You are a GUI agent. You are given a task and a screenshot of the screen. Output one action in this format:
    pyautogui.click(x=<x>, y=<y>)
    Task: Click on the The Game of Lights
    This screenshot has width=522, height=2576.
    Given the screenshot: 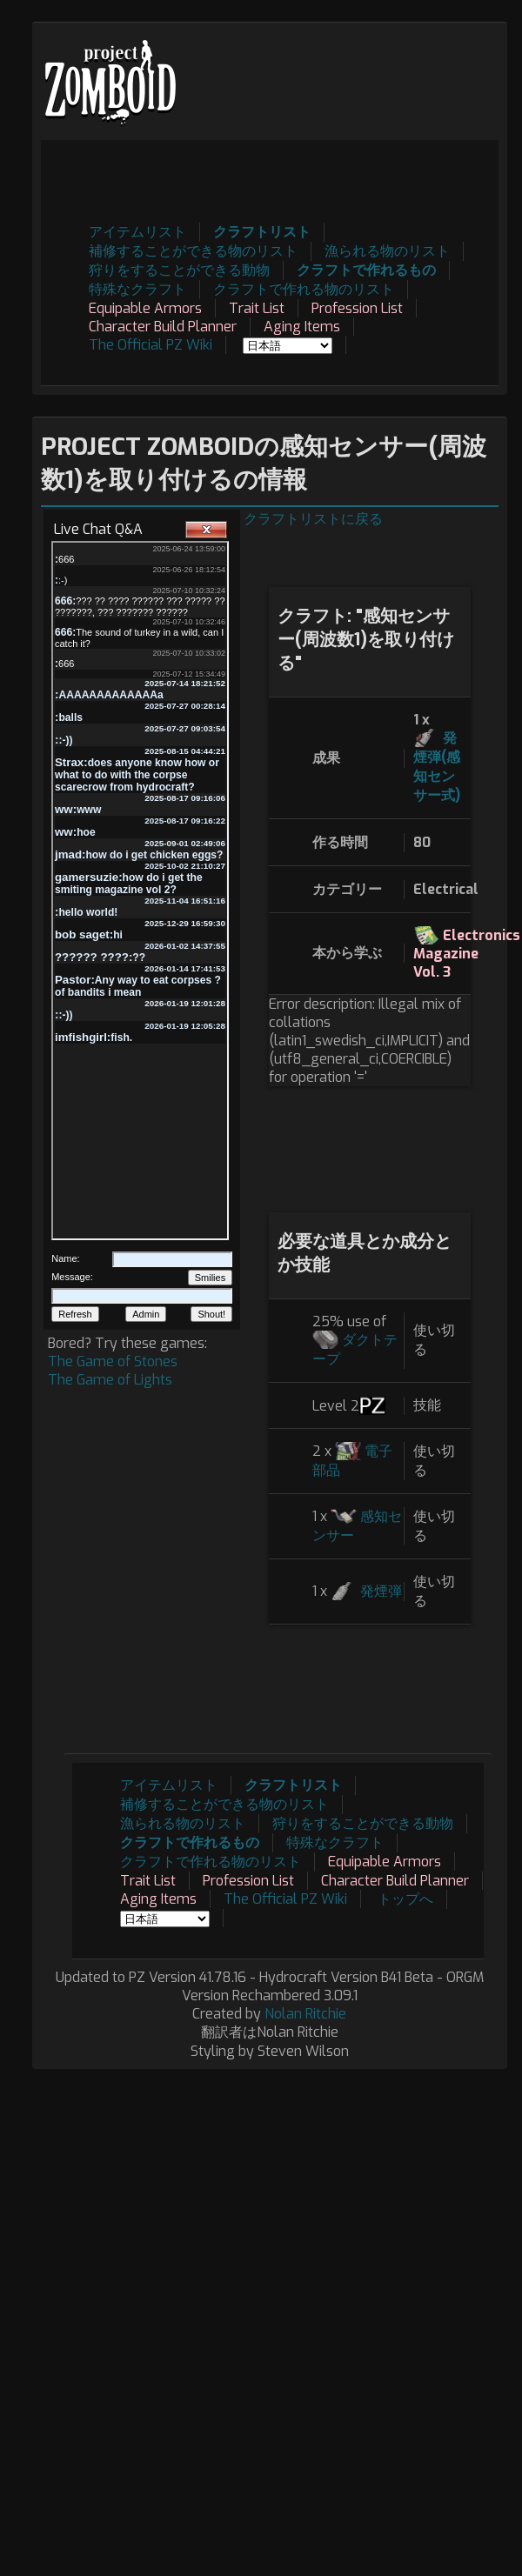 What is the action you would take?
    pyautogui.click(x=110, y=1380)
    